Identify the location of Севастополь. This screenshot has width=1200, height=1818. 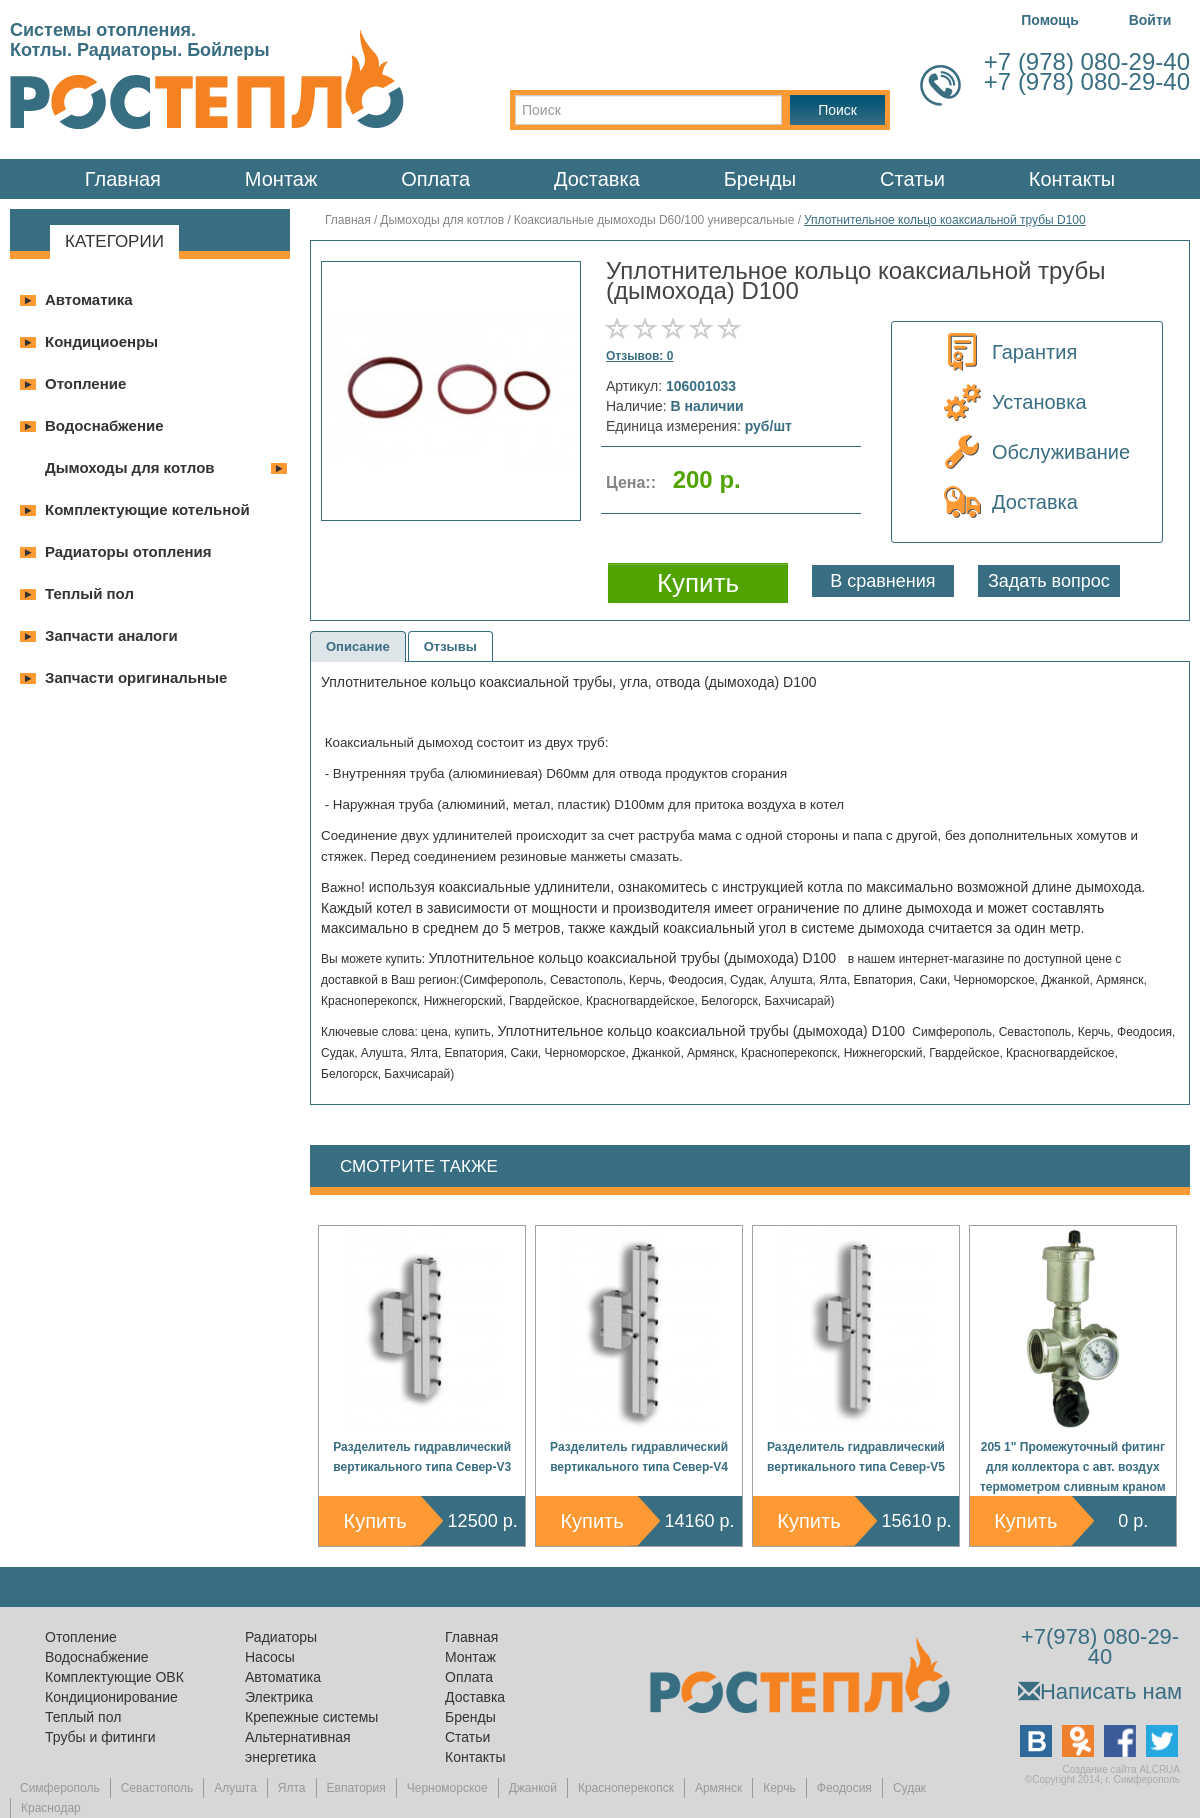
(157, 1788).